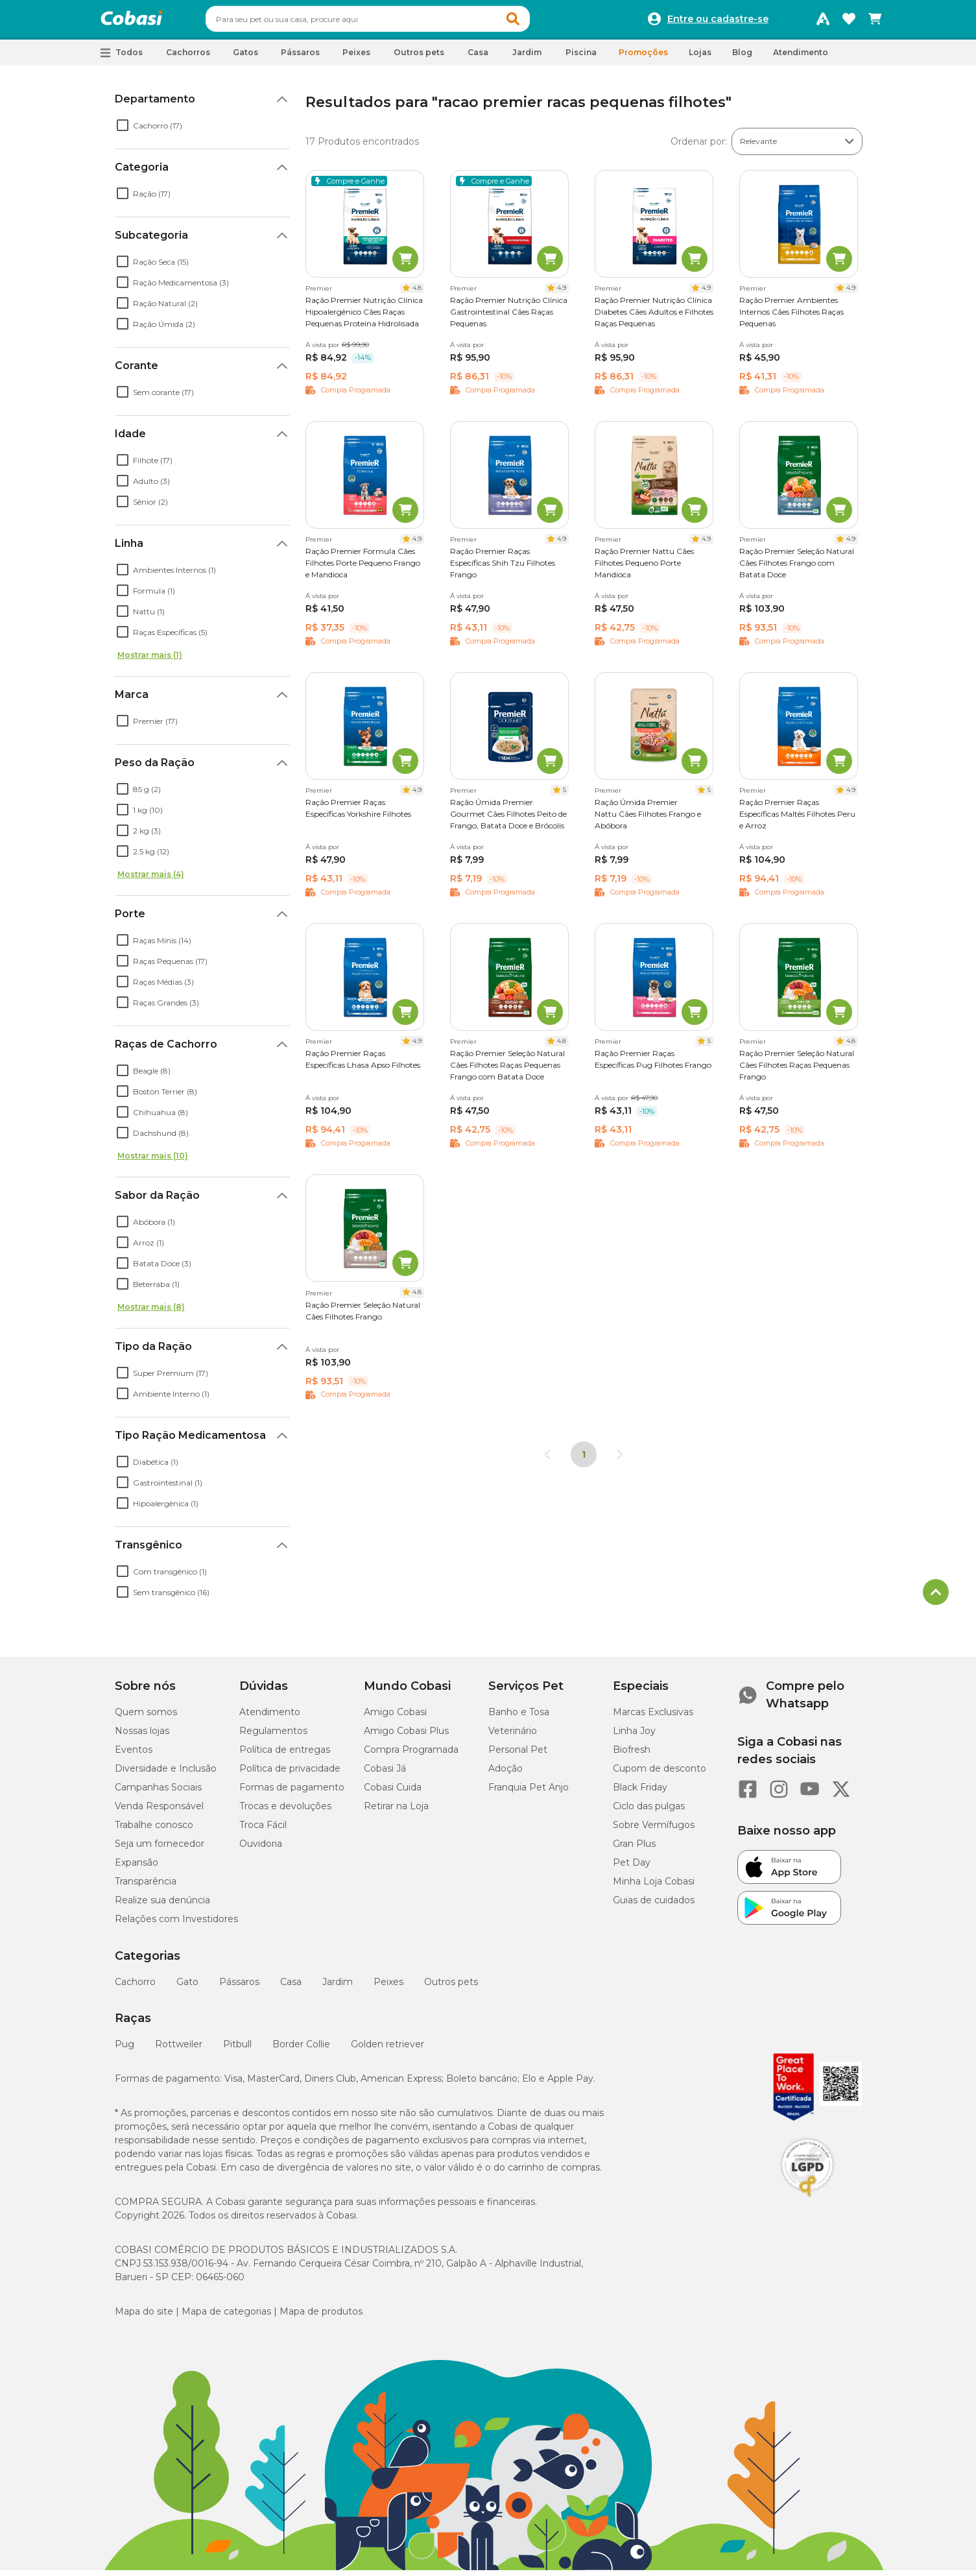  I want to click on Trocas e devoluções, so click(285, 1812).